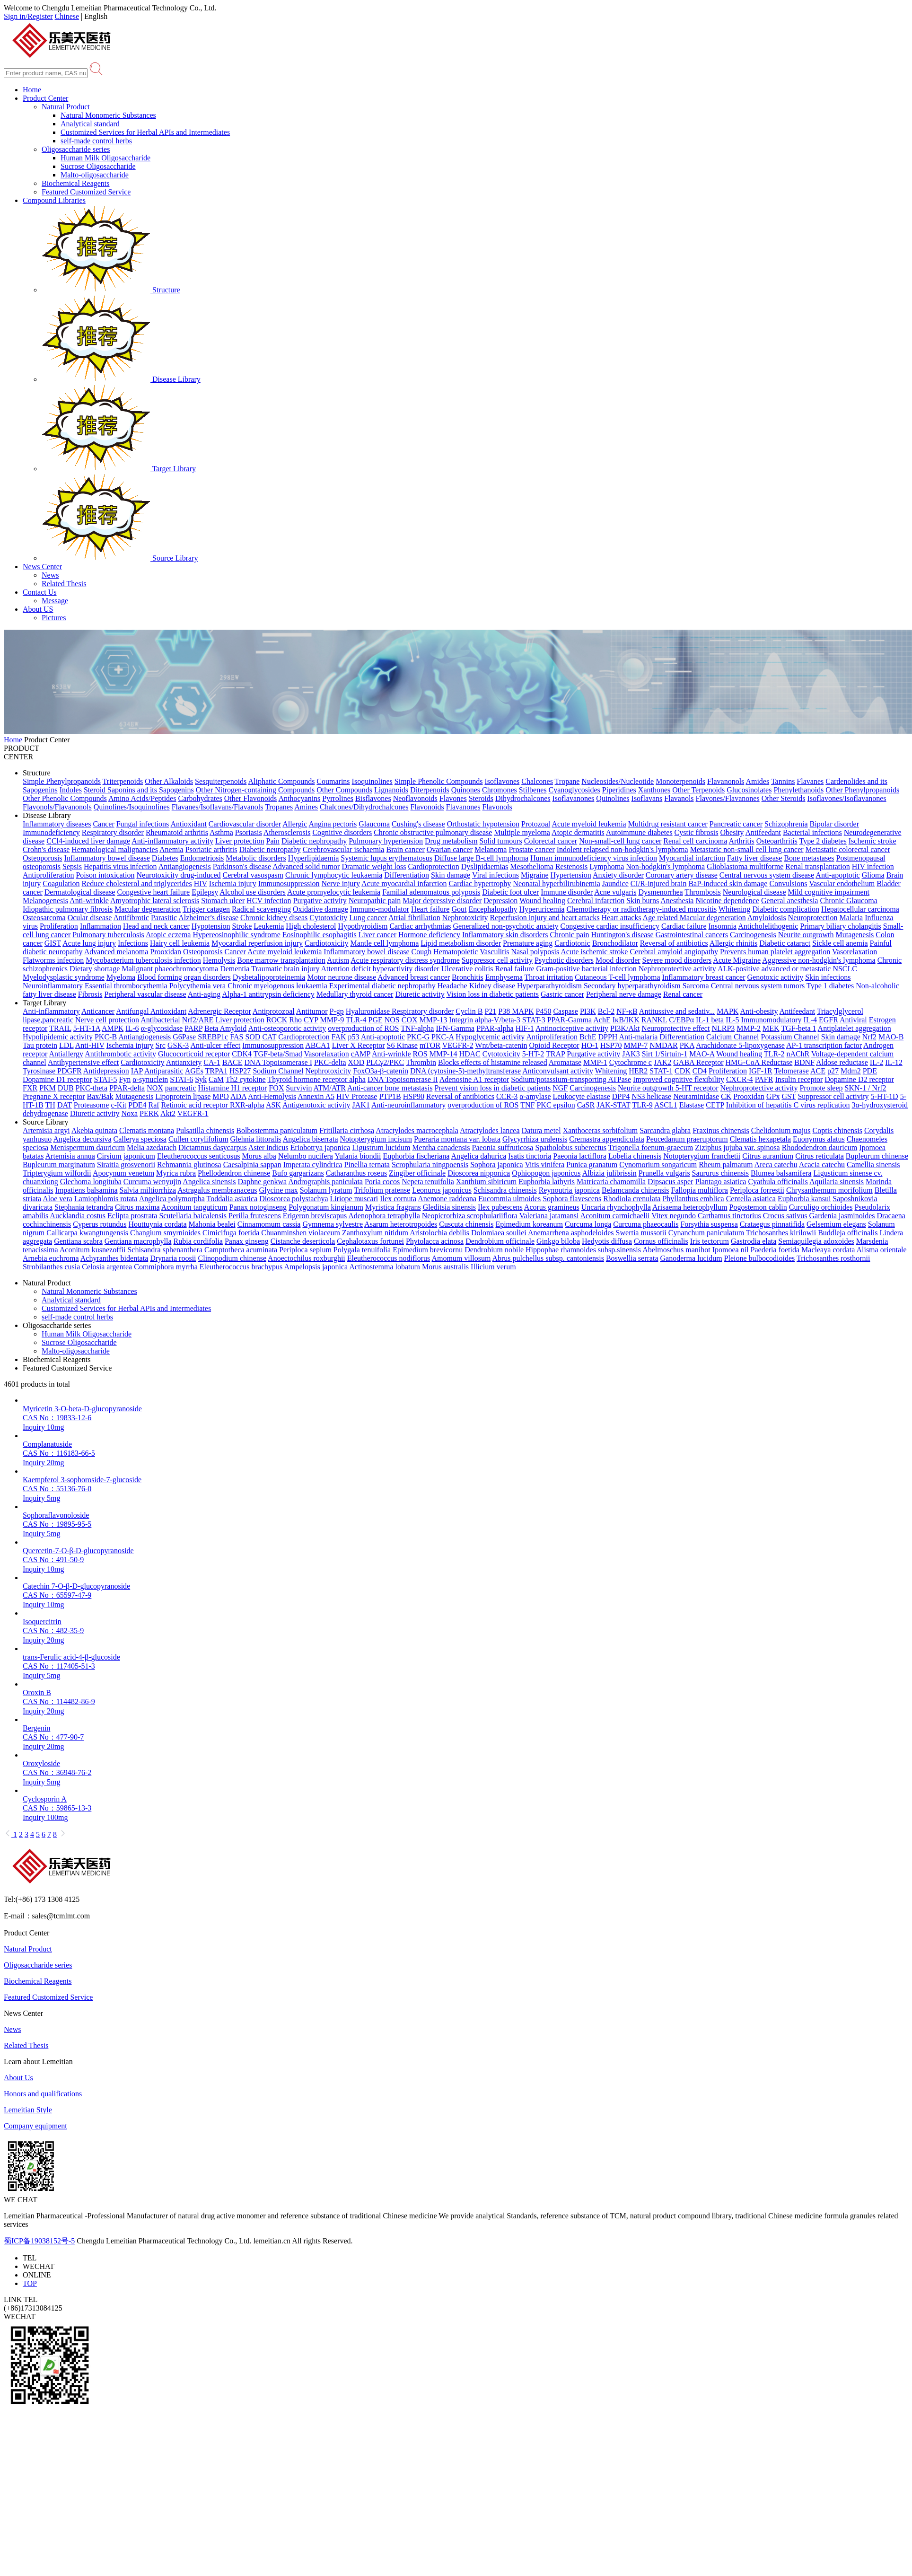 This screenshot has height=2576, width=912. I want to click on ATM/ATR, so click(330, 1088).